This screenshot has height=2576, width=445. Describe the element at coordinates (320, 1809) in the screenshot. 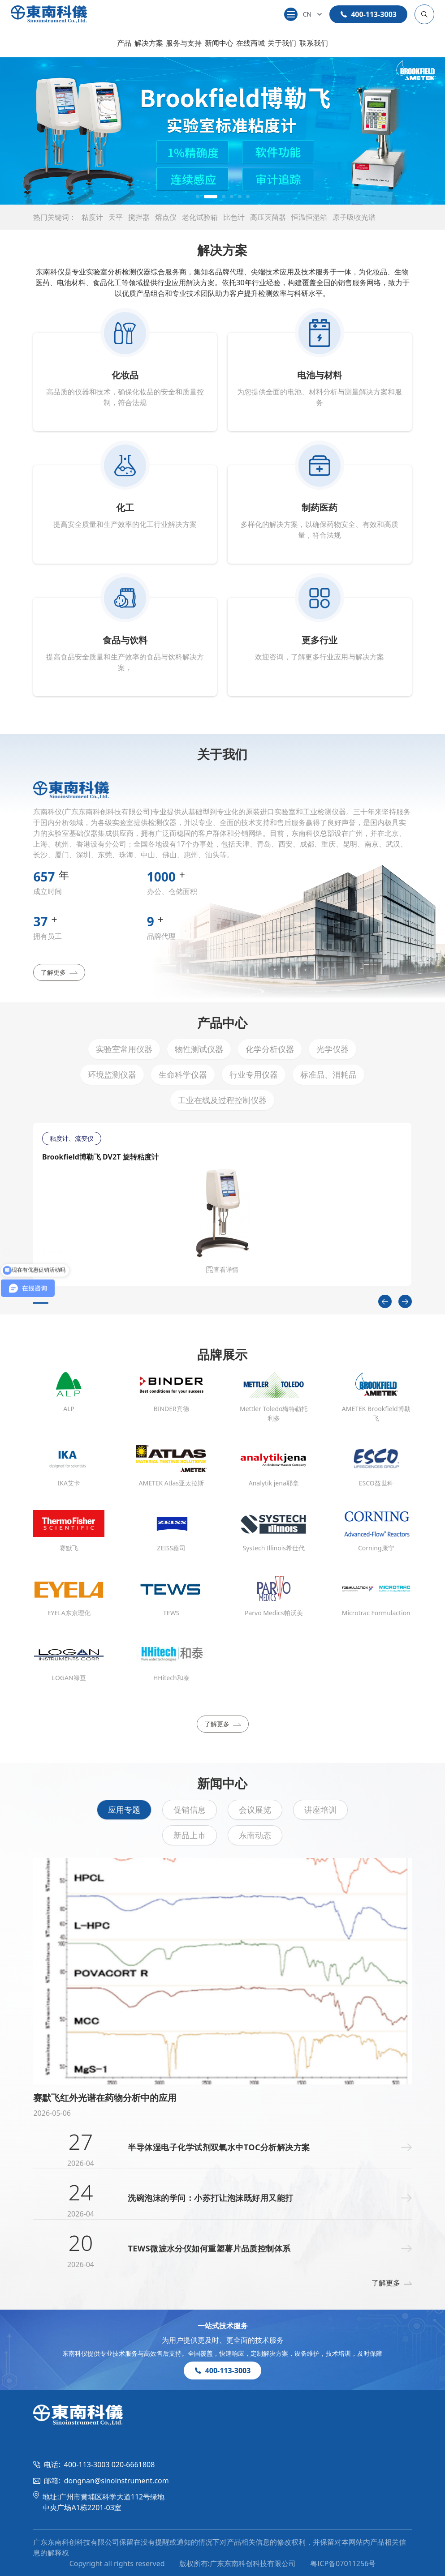

I see `讲座培训` at that location.